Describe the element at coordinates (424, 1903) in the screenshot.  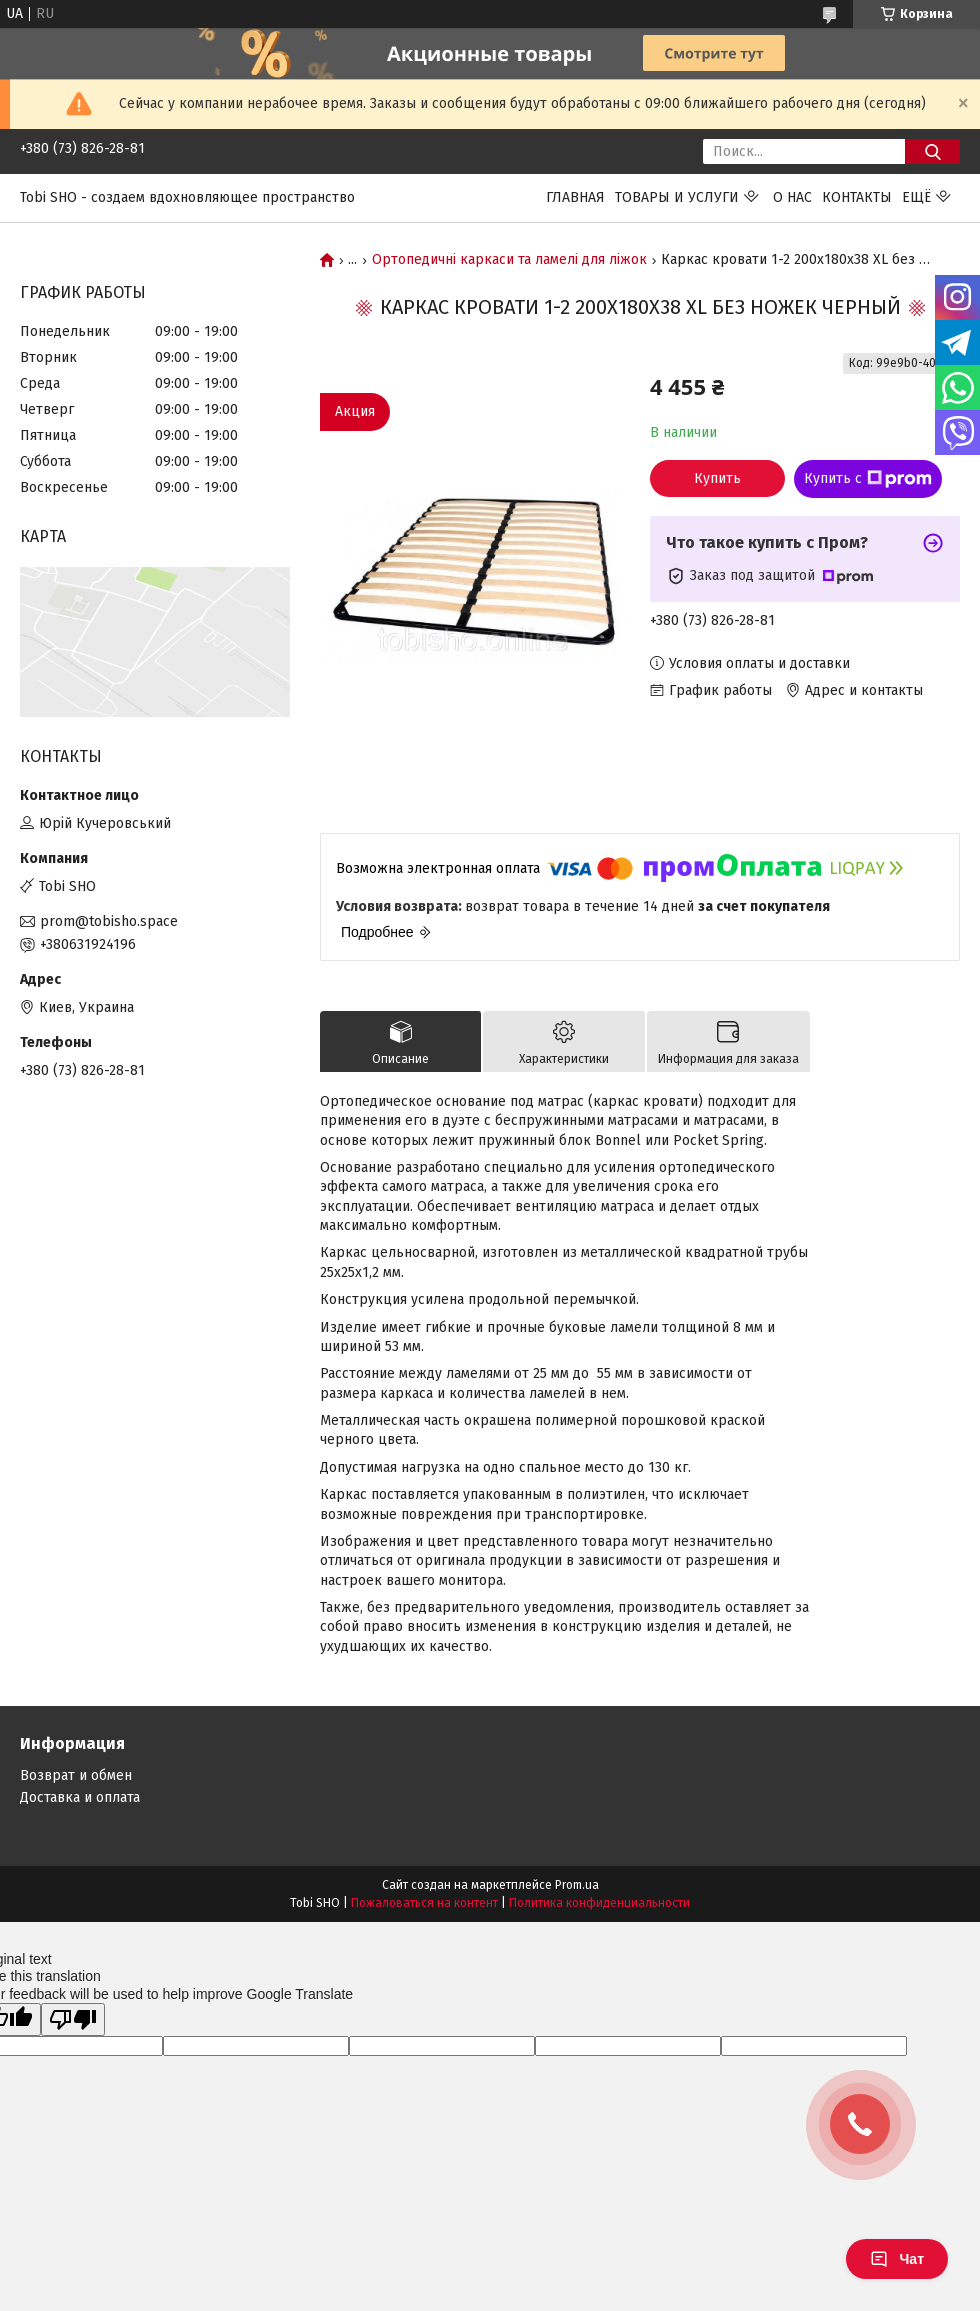
I see `Пожаловаться на контент` at that location.